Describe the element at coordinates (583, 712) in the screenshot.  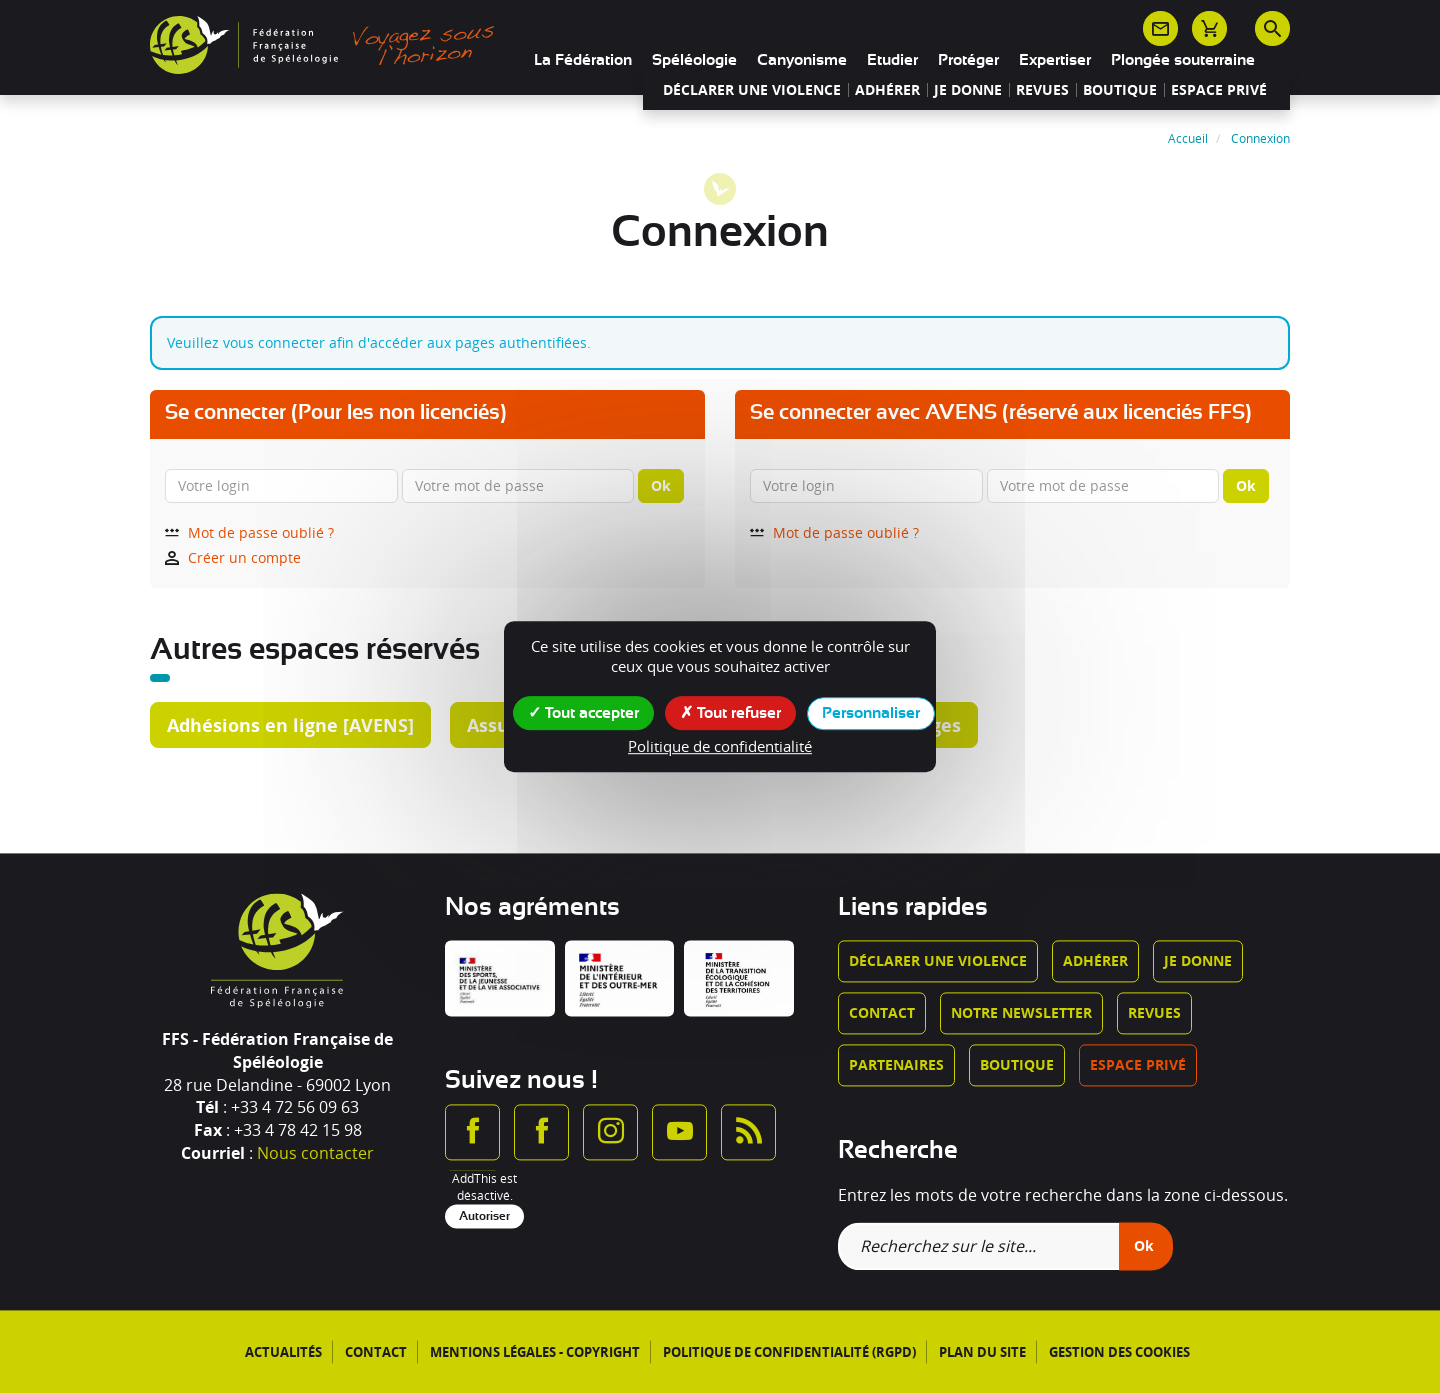
I see `Tout accepter` at that location.